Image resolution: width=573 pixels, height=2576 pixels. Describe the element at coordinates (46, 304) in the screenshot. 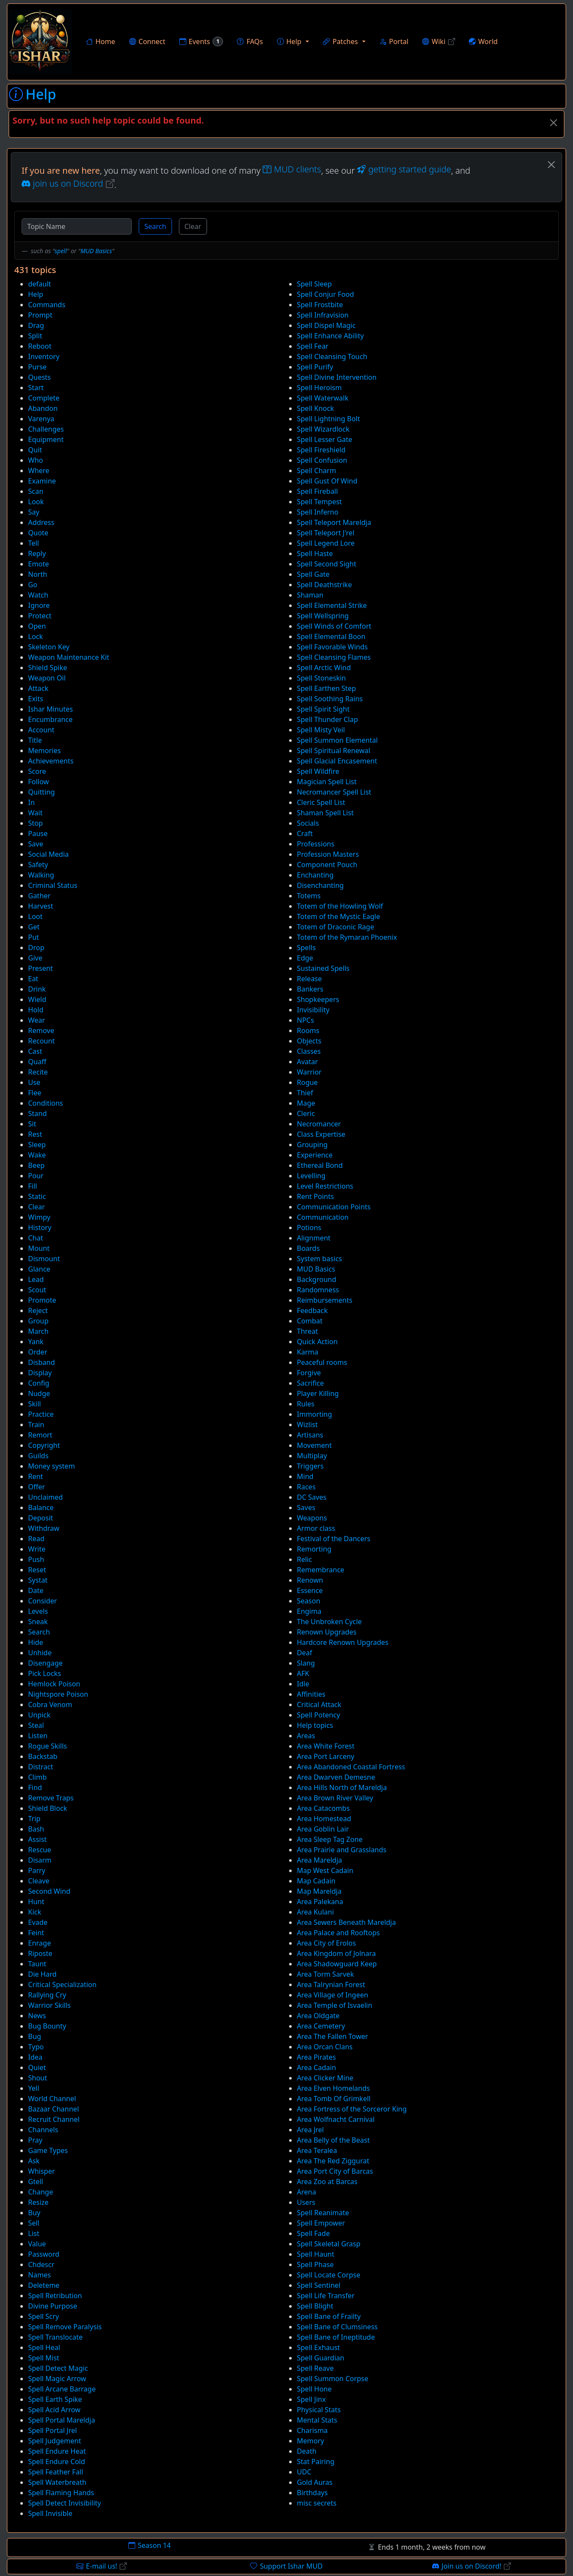

I see `Commands` at that location.